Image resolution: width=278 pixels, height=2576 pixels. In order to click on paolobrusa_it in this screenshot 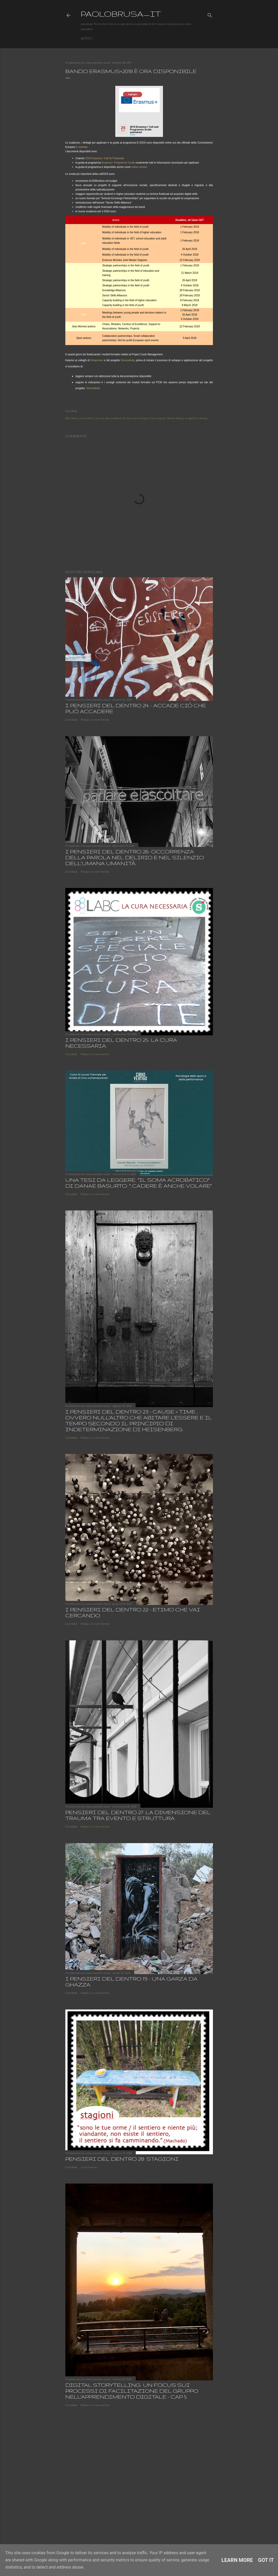, I will do `click(121, 13)`.